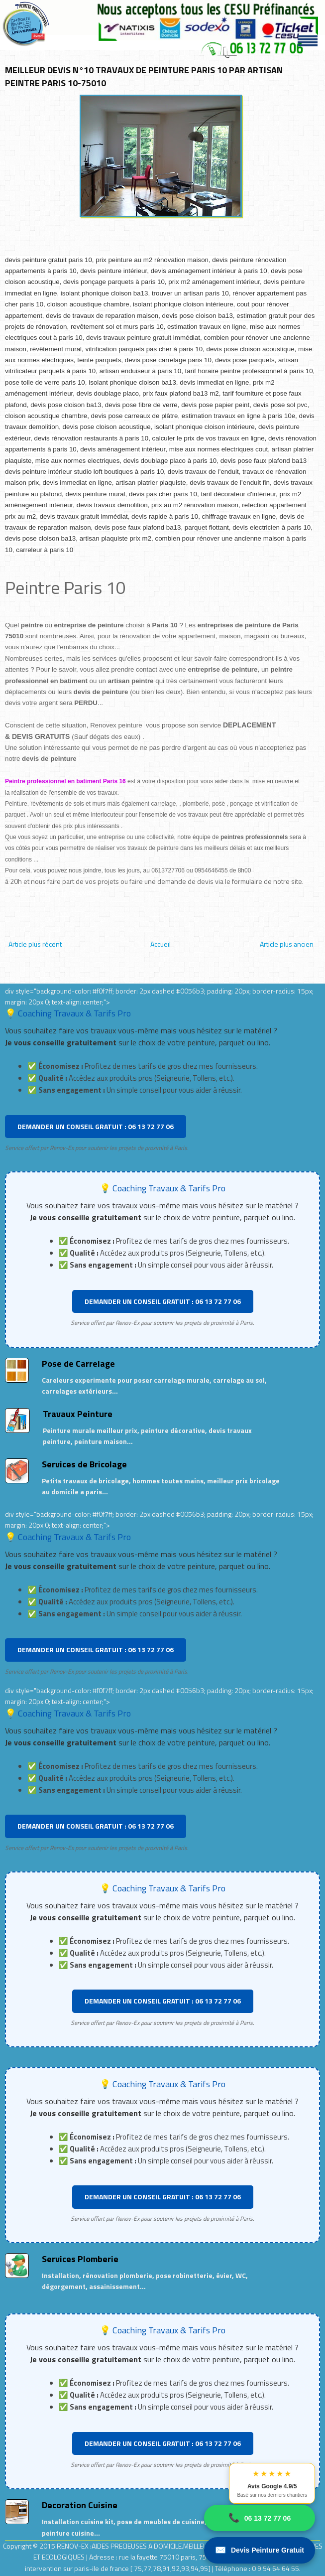  Describe the element at coordinates (84, 1464) in the screenshot. I see `Services de Bricolage` at that location.